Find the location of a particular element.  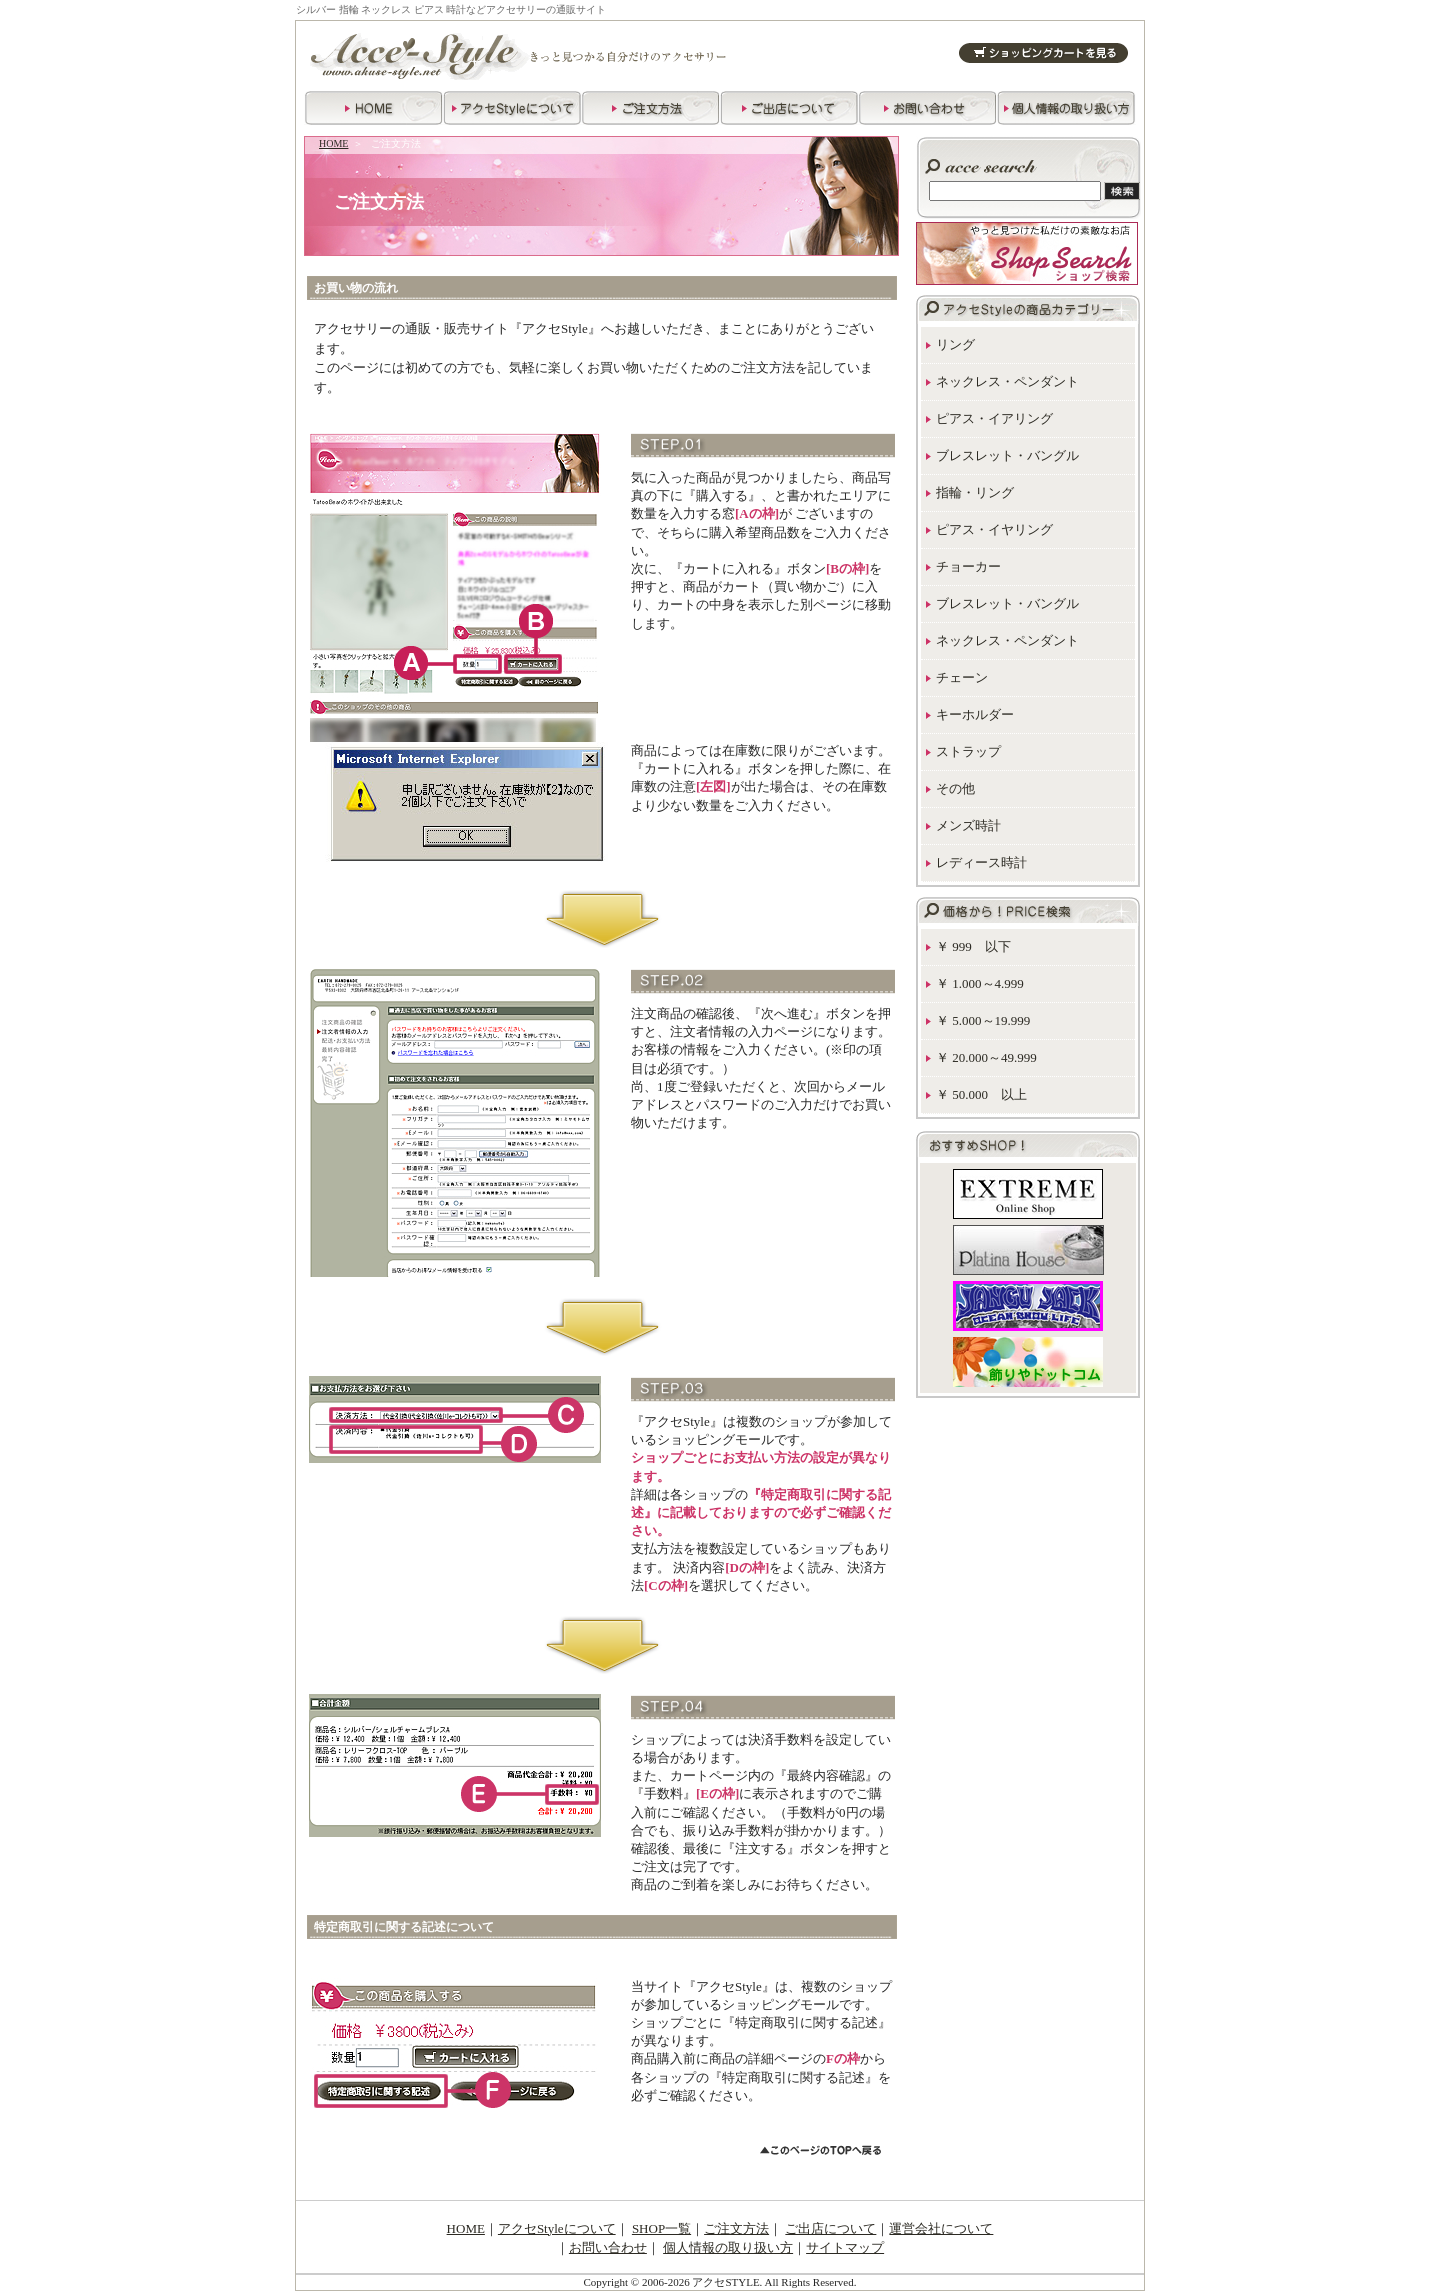

￥ 5.000～19.999 is located at coordinates (983, 1020).